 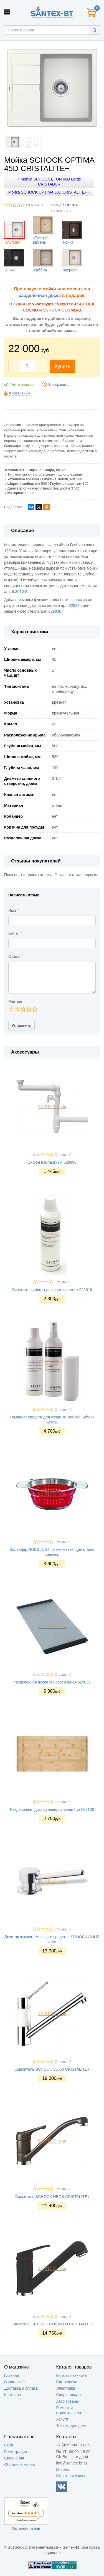 What do you see at coordinates (75, 605) in the screenshot?
I see `629130` at bounding box center [75, 605].